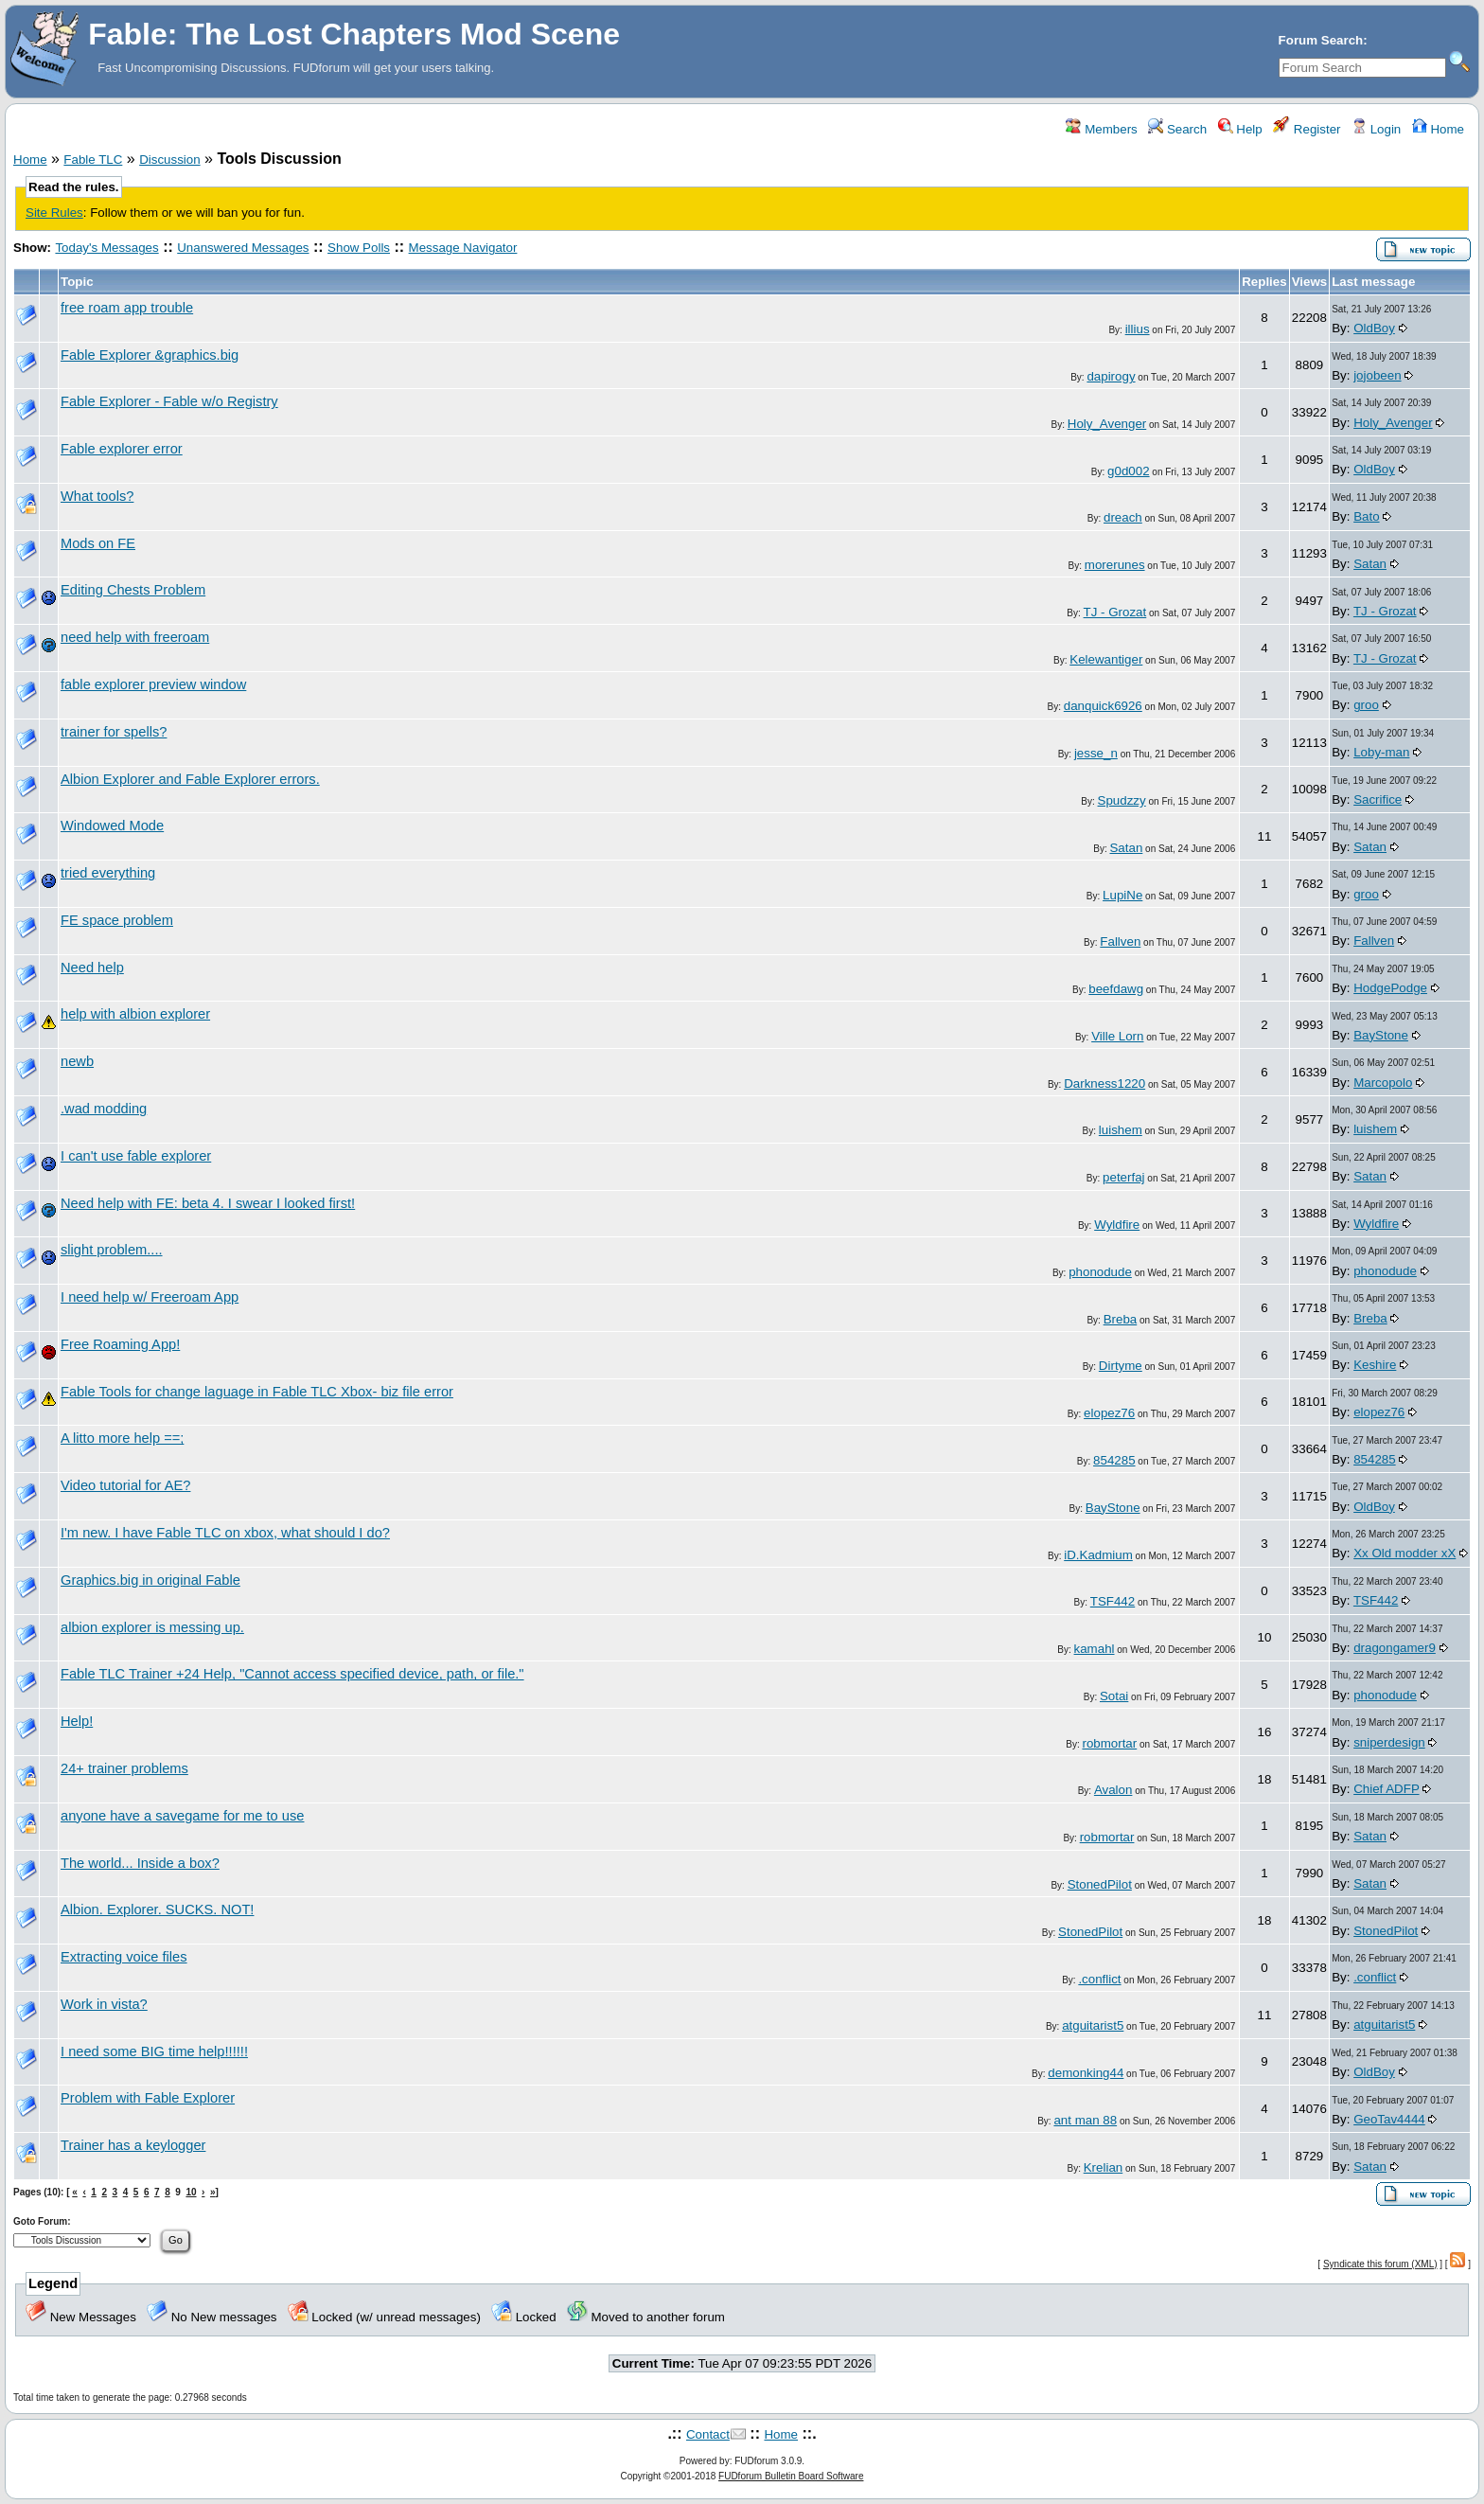 The width and height of the screenshot is (1484, 2504). What do you see at coordinates (136, 1155) in the screenshot?
I see `I can't use fable explorer` at bounding box center [136, 1155].